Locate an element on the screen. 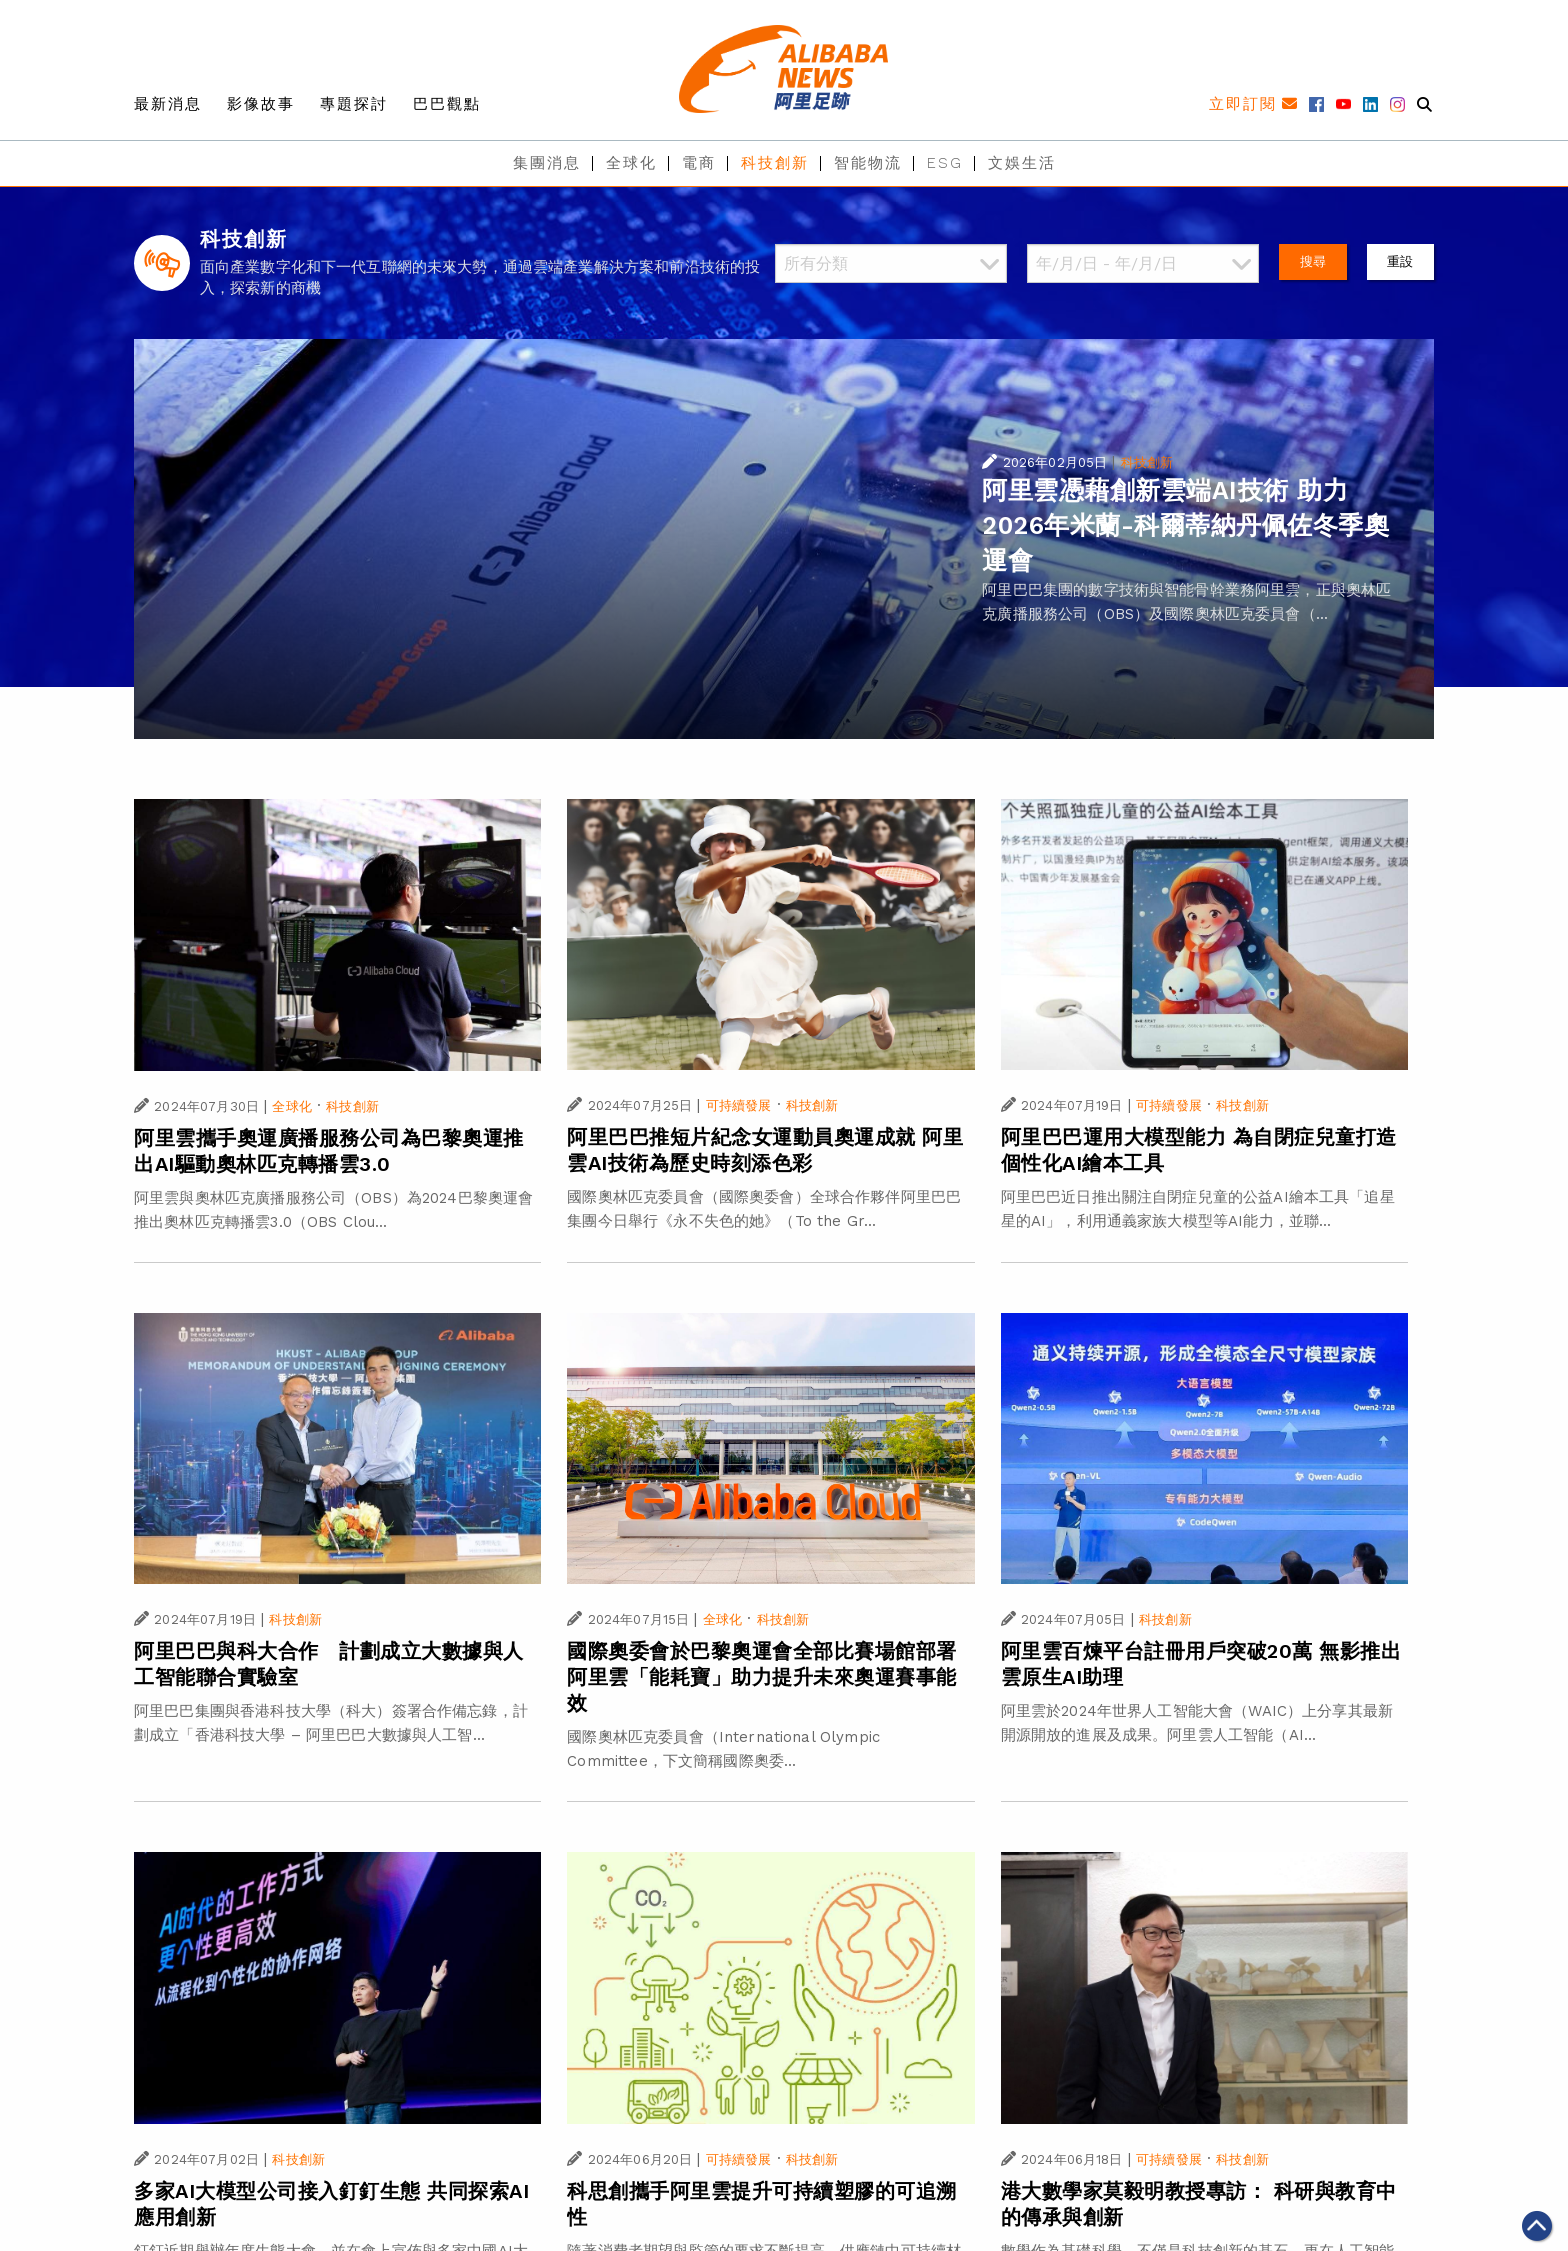  專題探討 is located at coordinates (354, 104).